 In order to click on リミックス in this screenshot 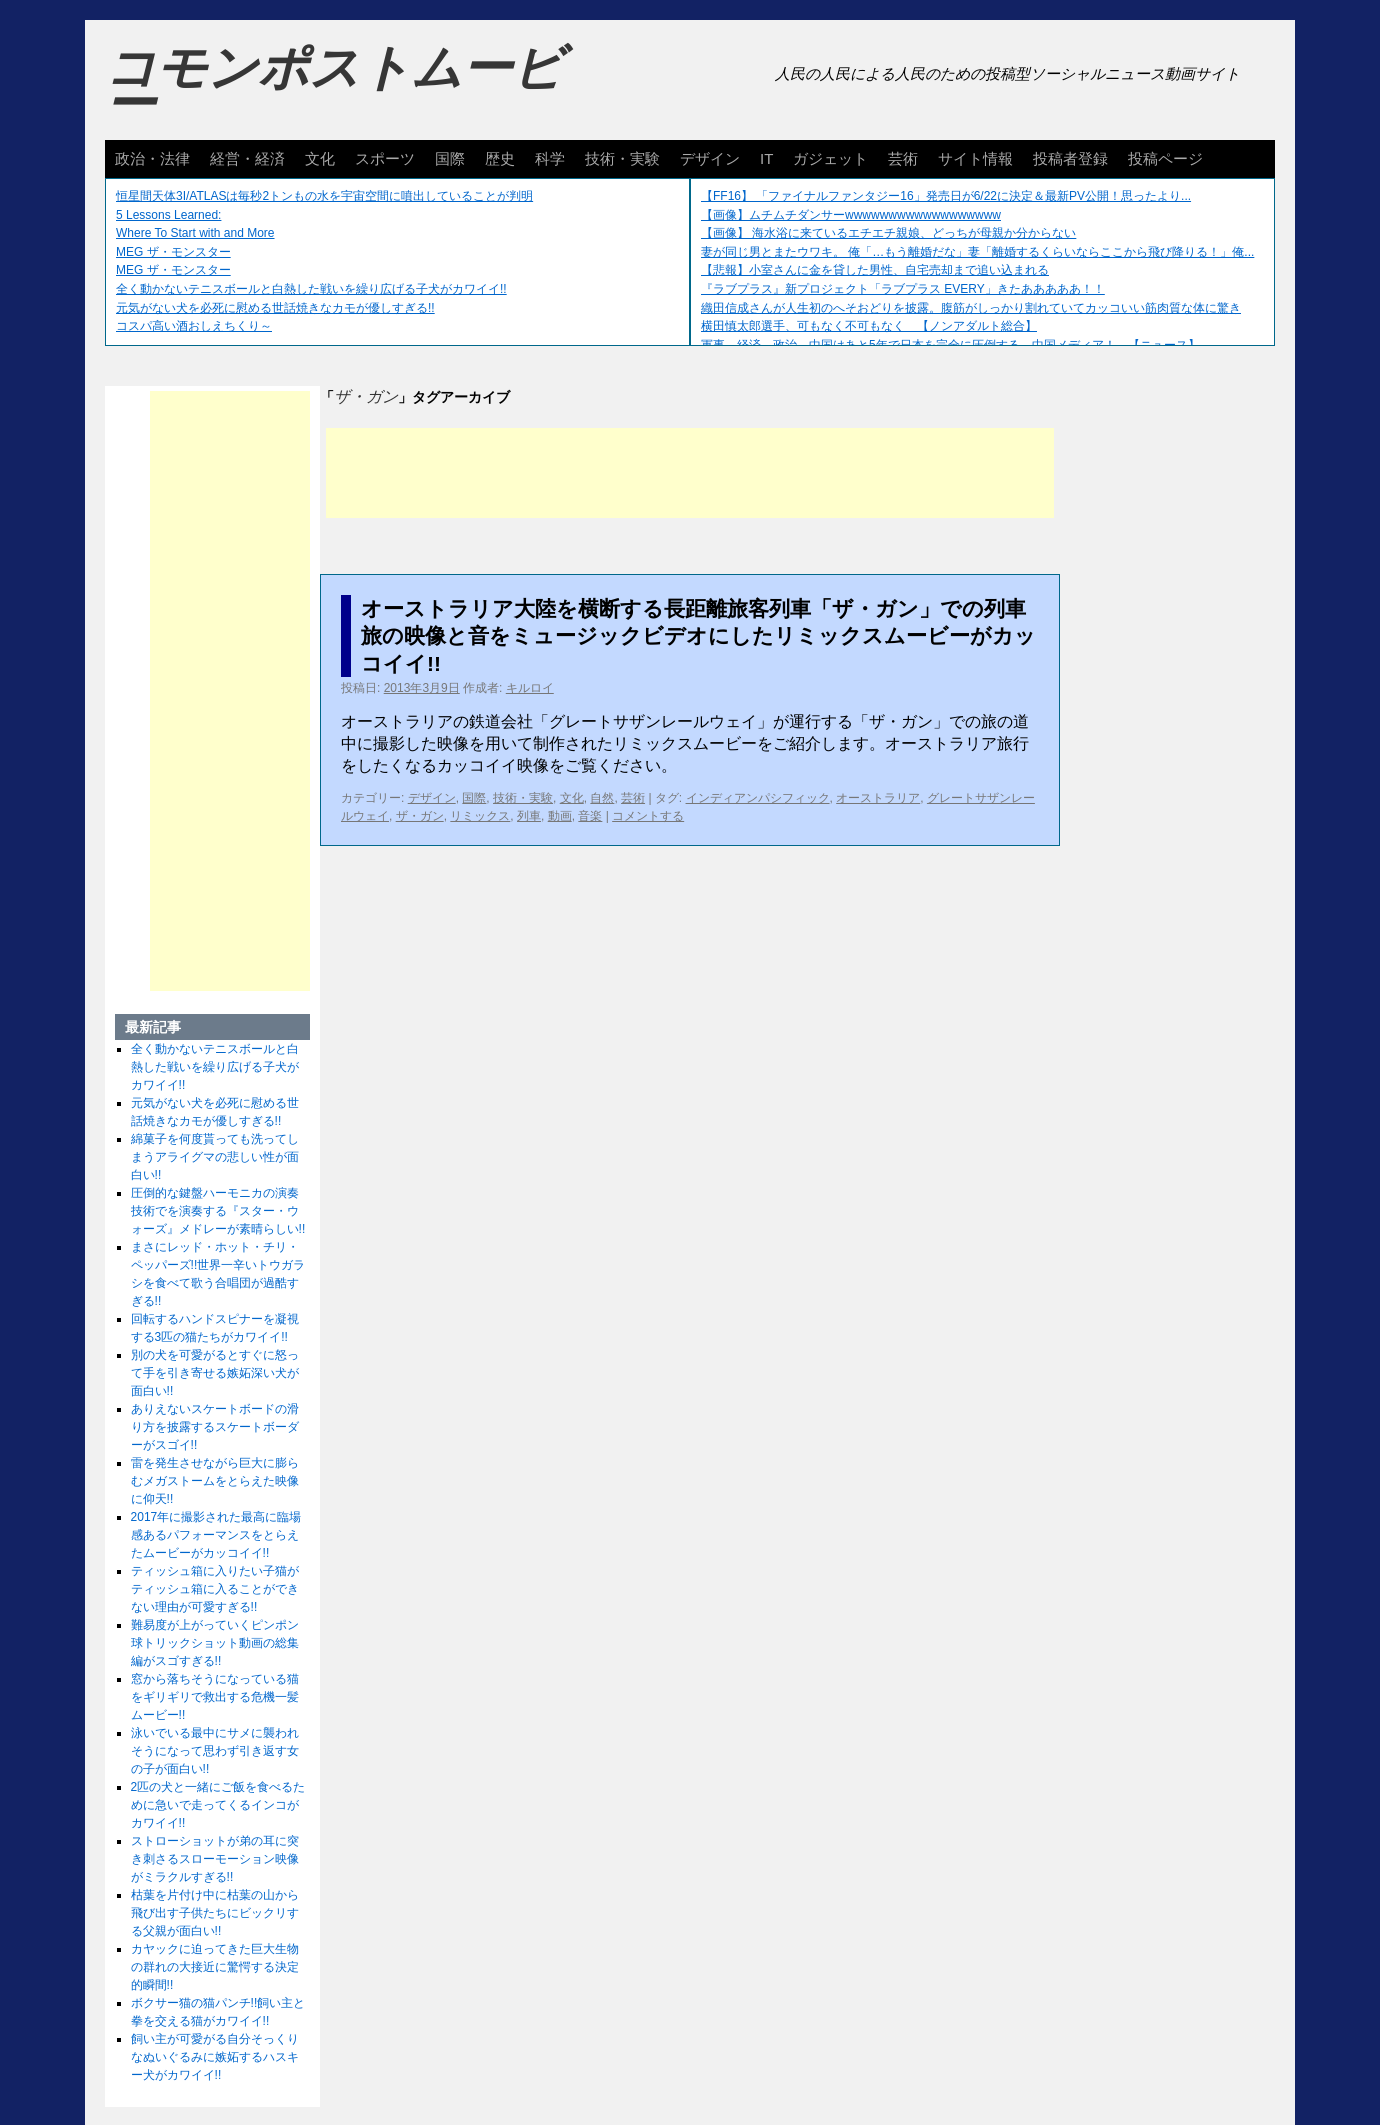, I will do `click(480, 816)`.